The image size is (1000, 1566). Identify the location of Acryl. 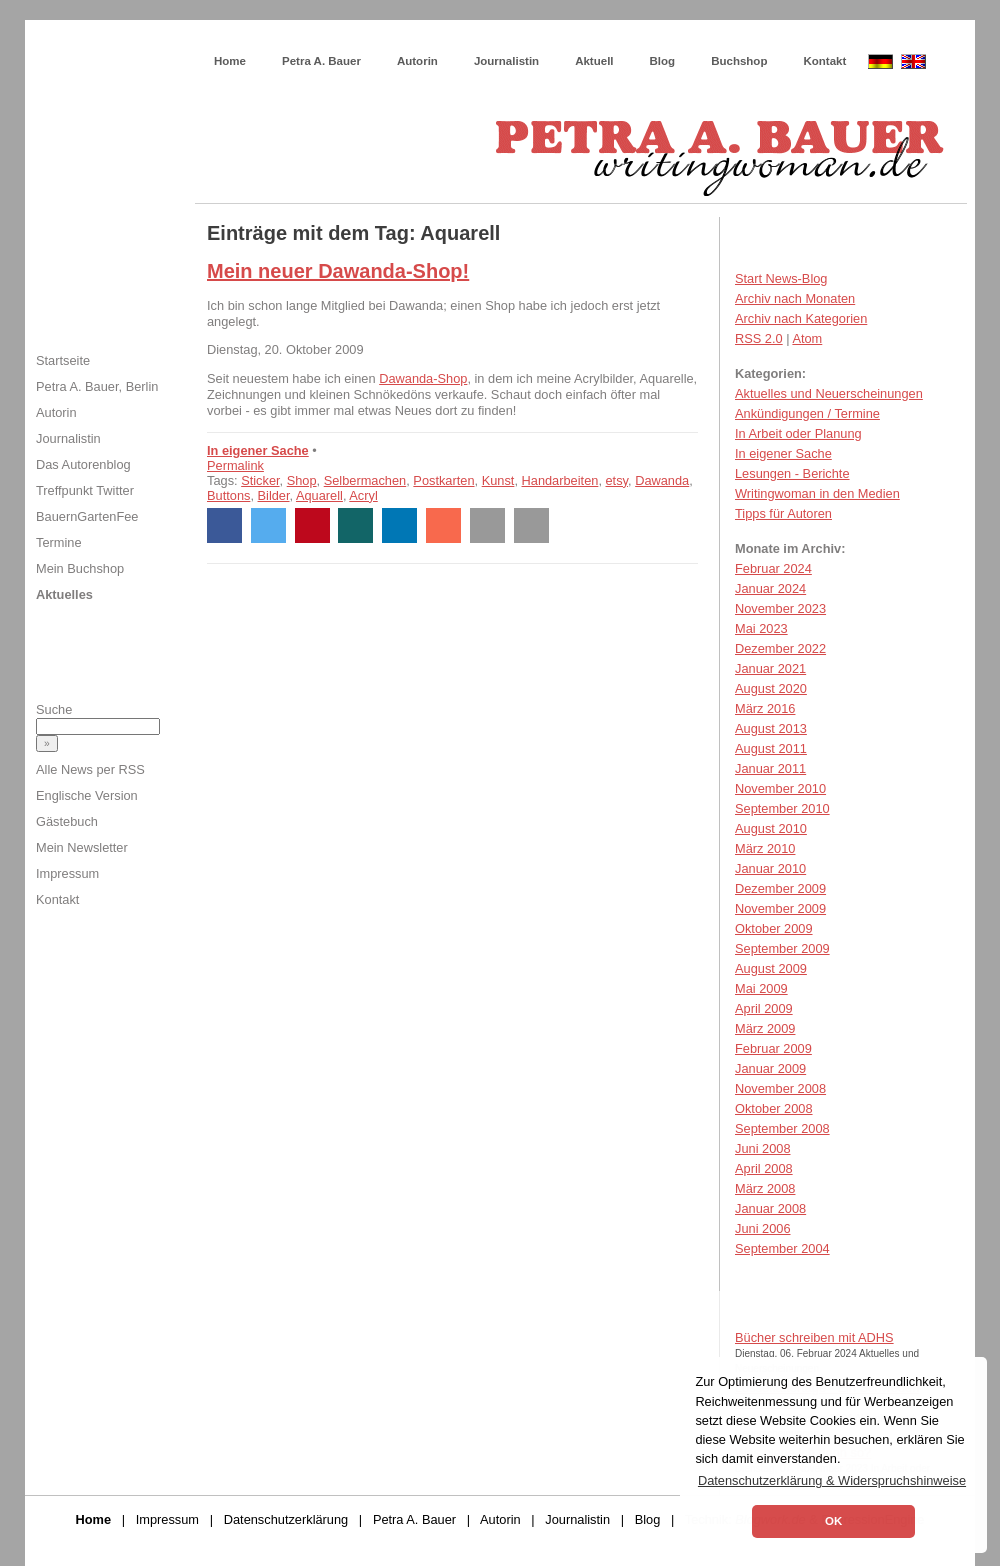
(363, 495).